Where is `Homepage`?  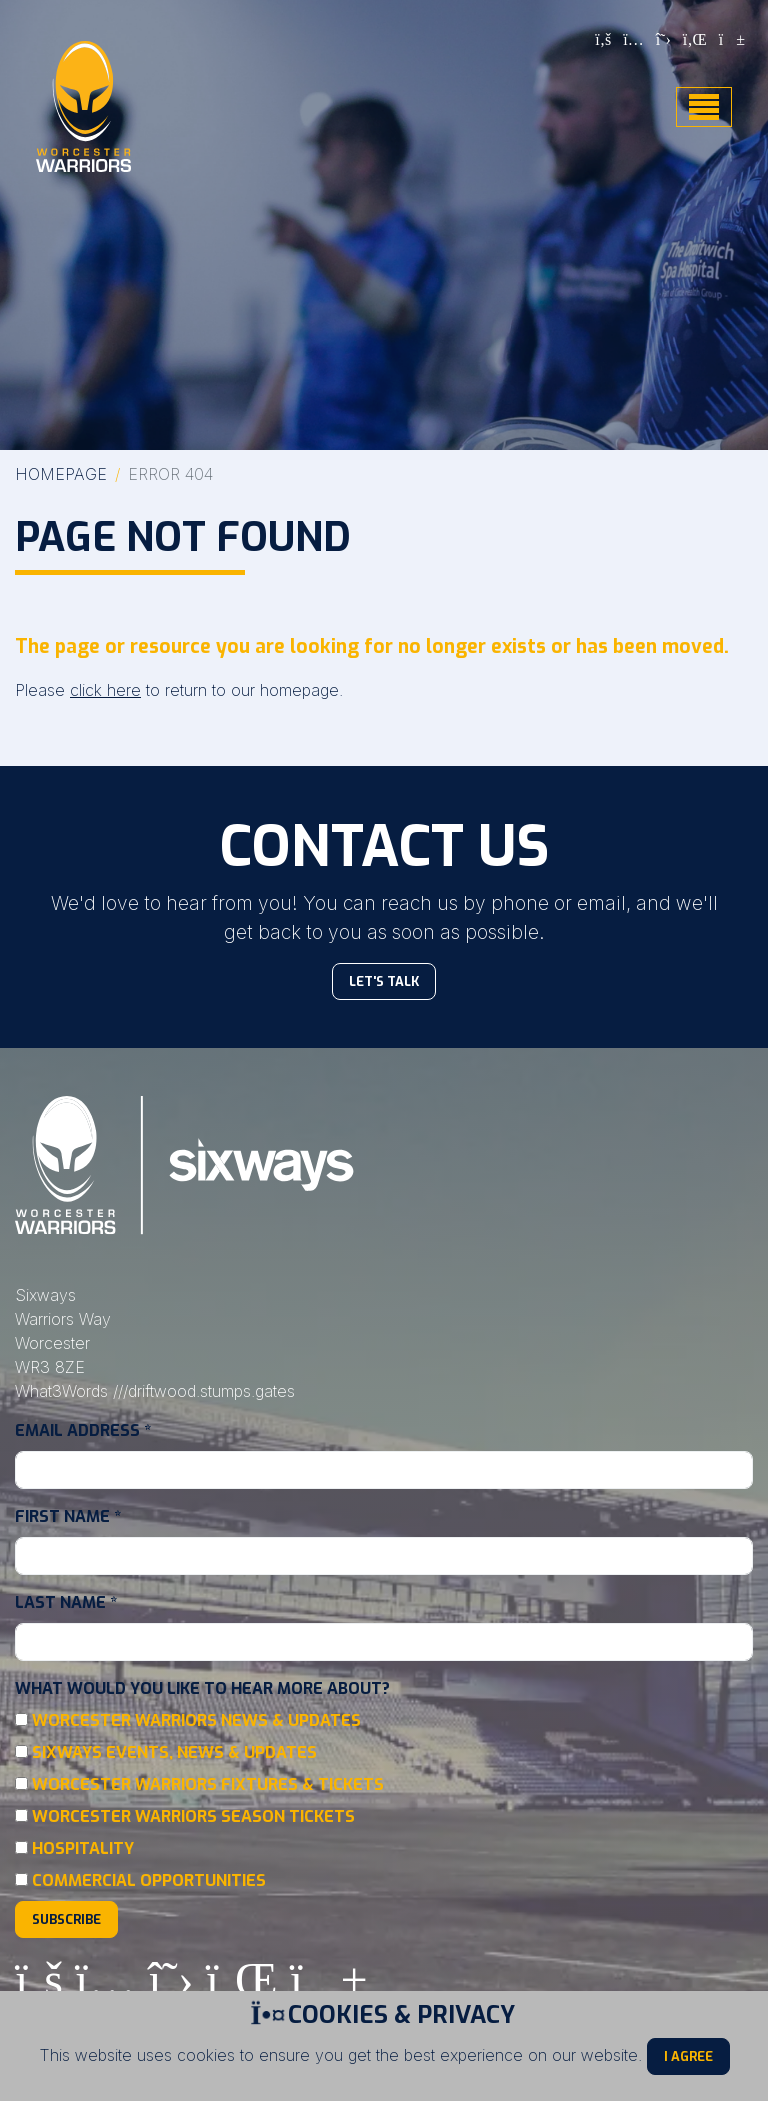
Homepage is located at coordinates (61, 474).